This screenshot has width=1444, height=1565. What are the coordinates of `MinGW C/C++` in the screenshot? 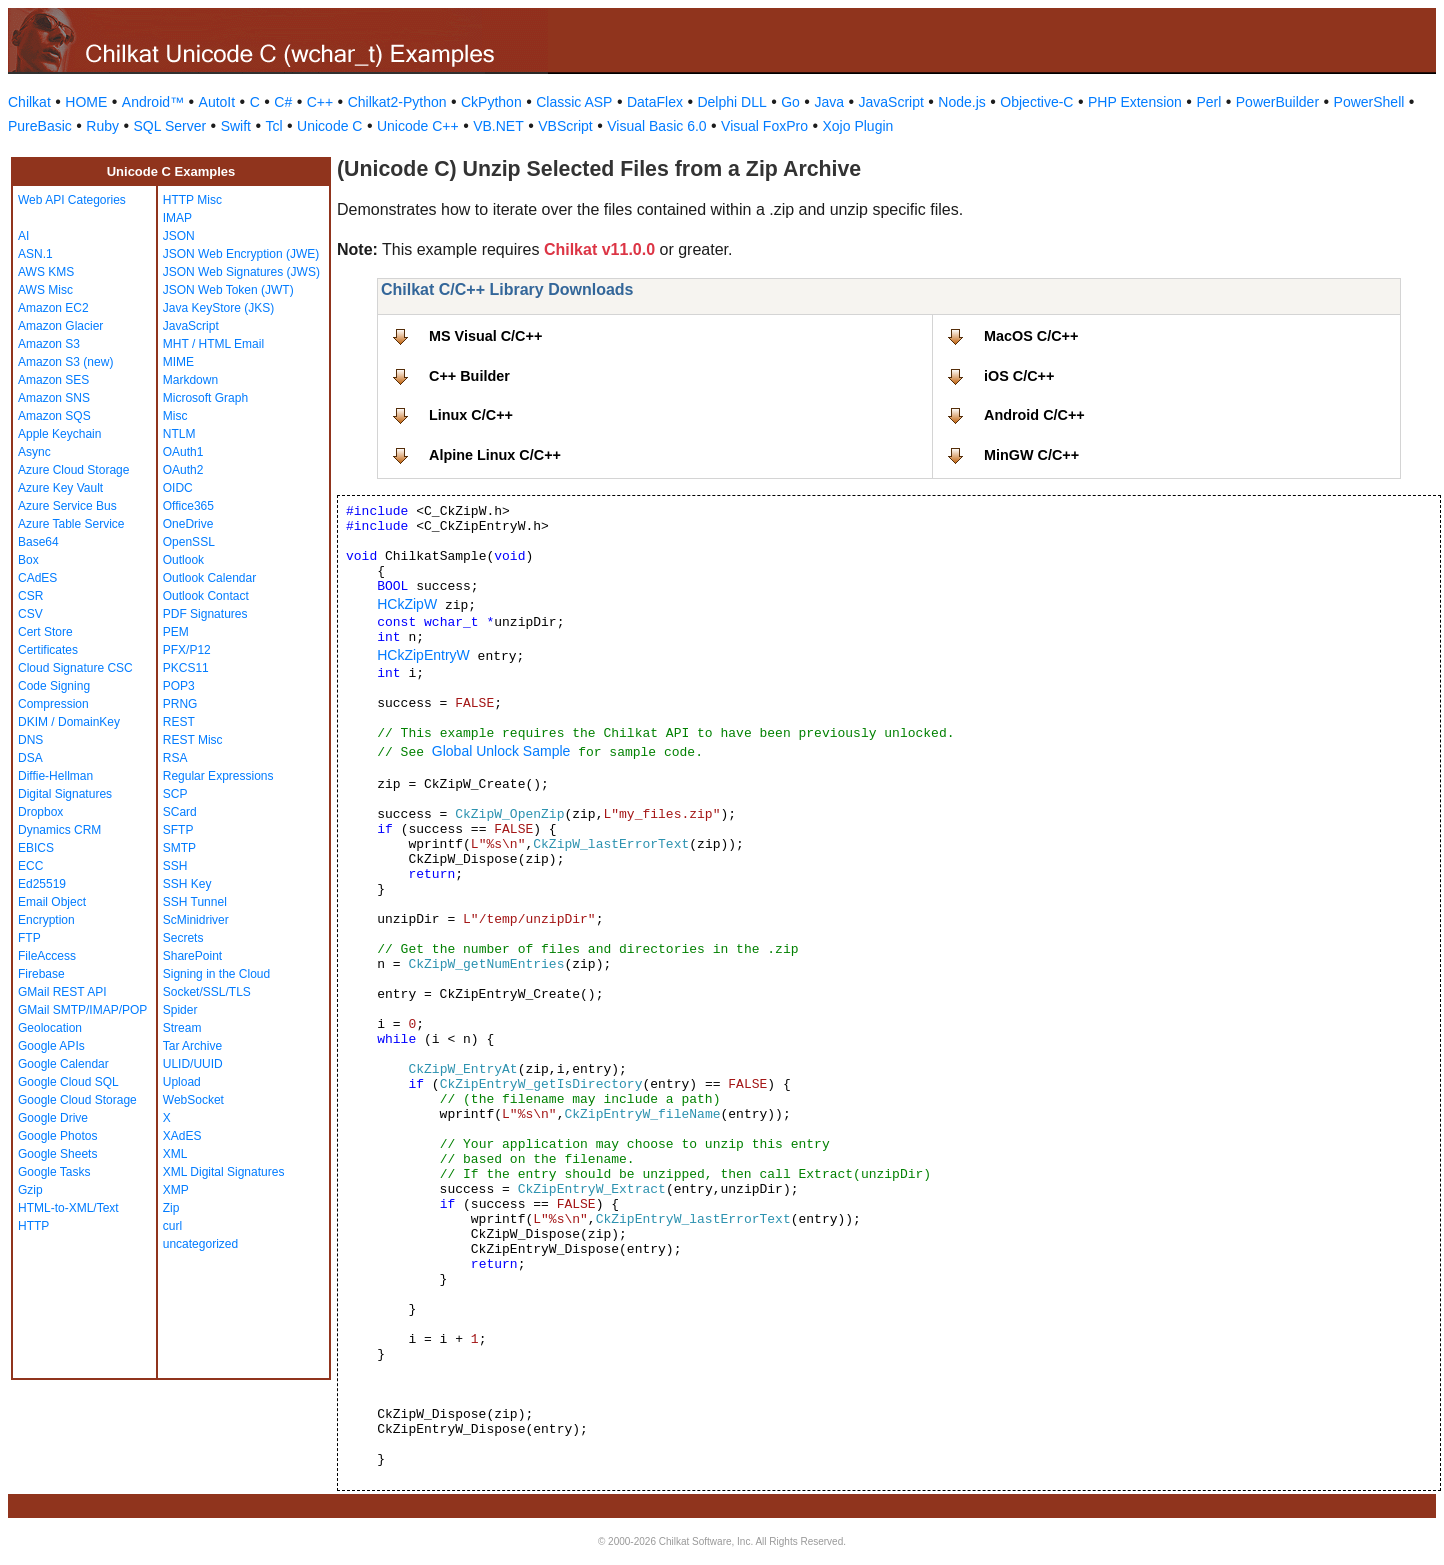 It's located at (1031, 455).